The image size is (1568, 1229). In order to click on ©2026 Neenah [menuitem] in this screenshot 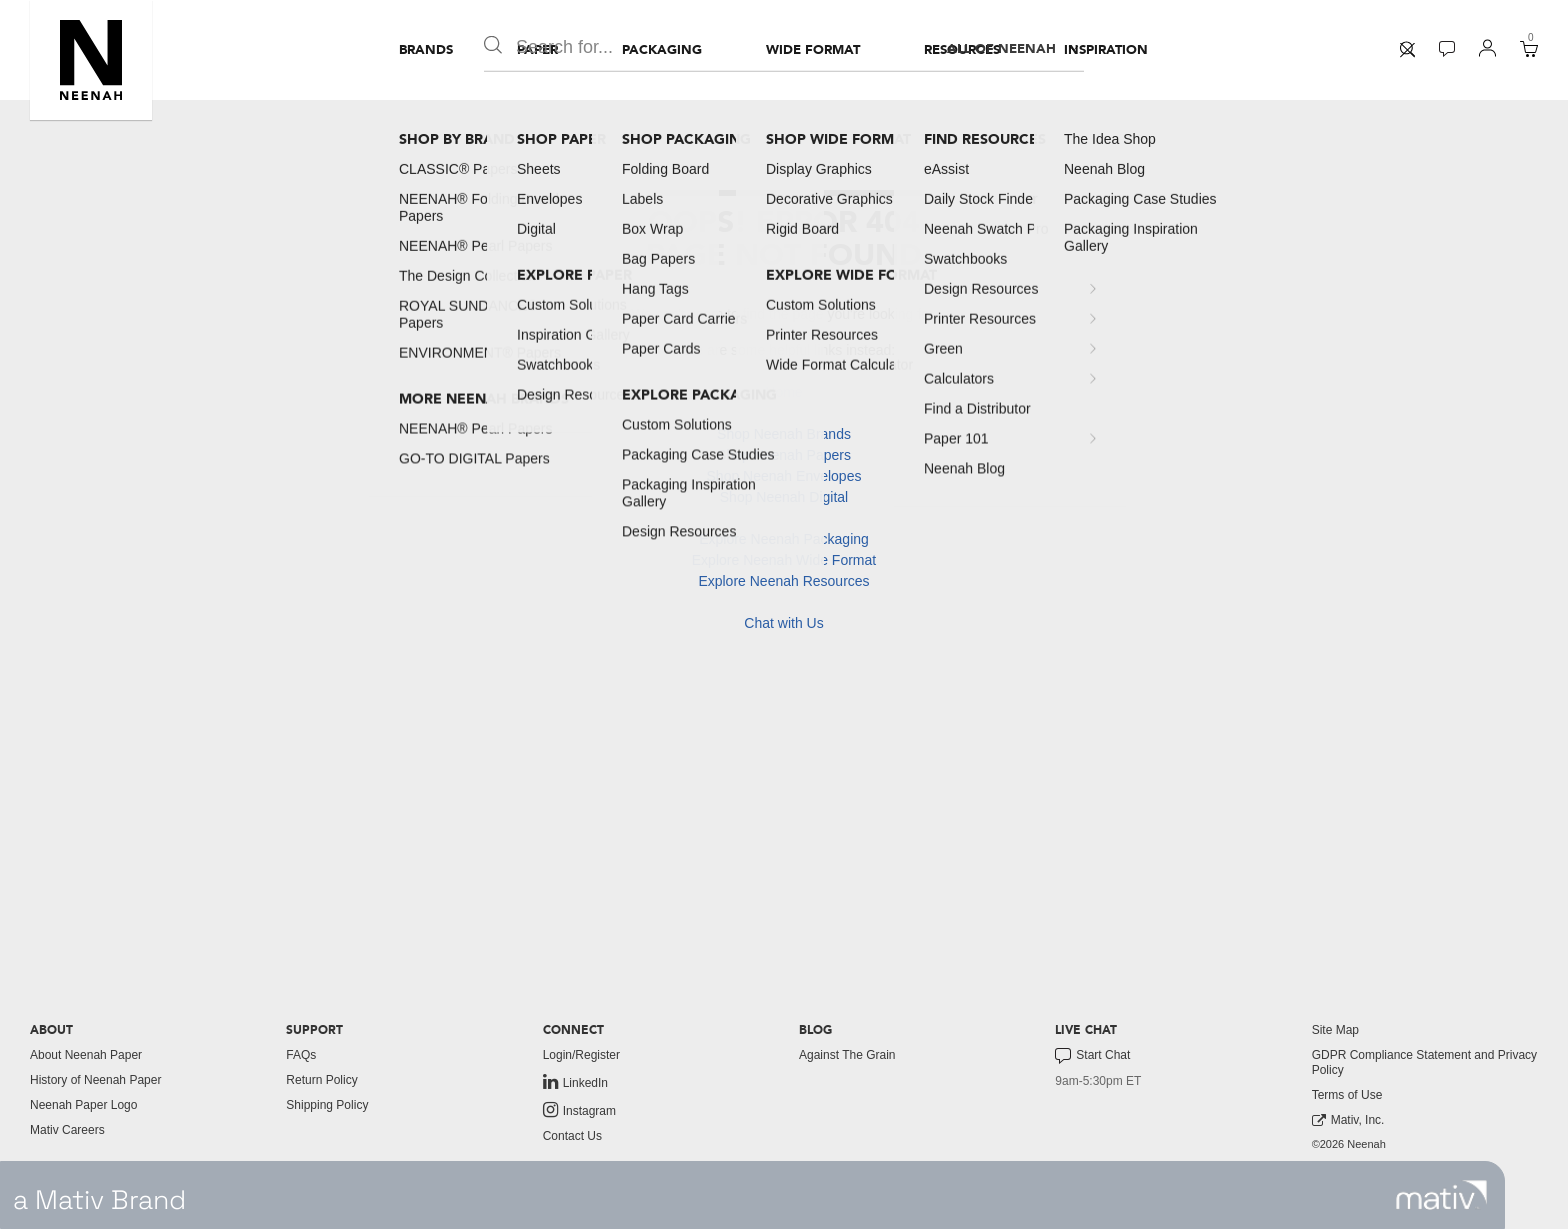, I will do `click(1349, 1144)`.